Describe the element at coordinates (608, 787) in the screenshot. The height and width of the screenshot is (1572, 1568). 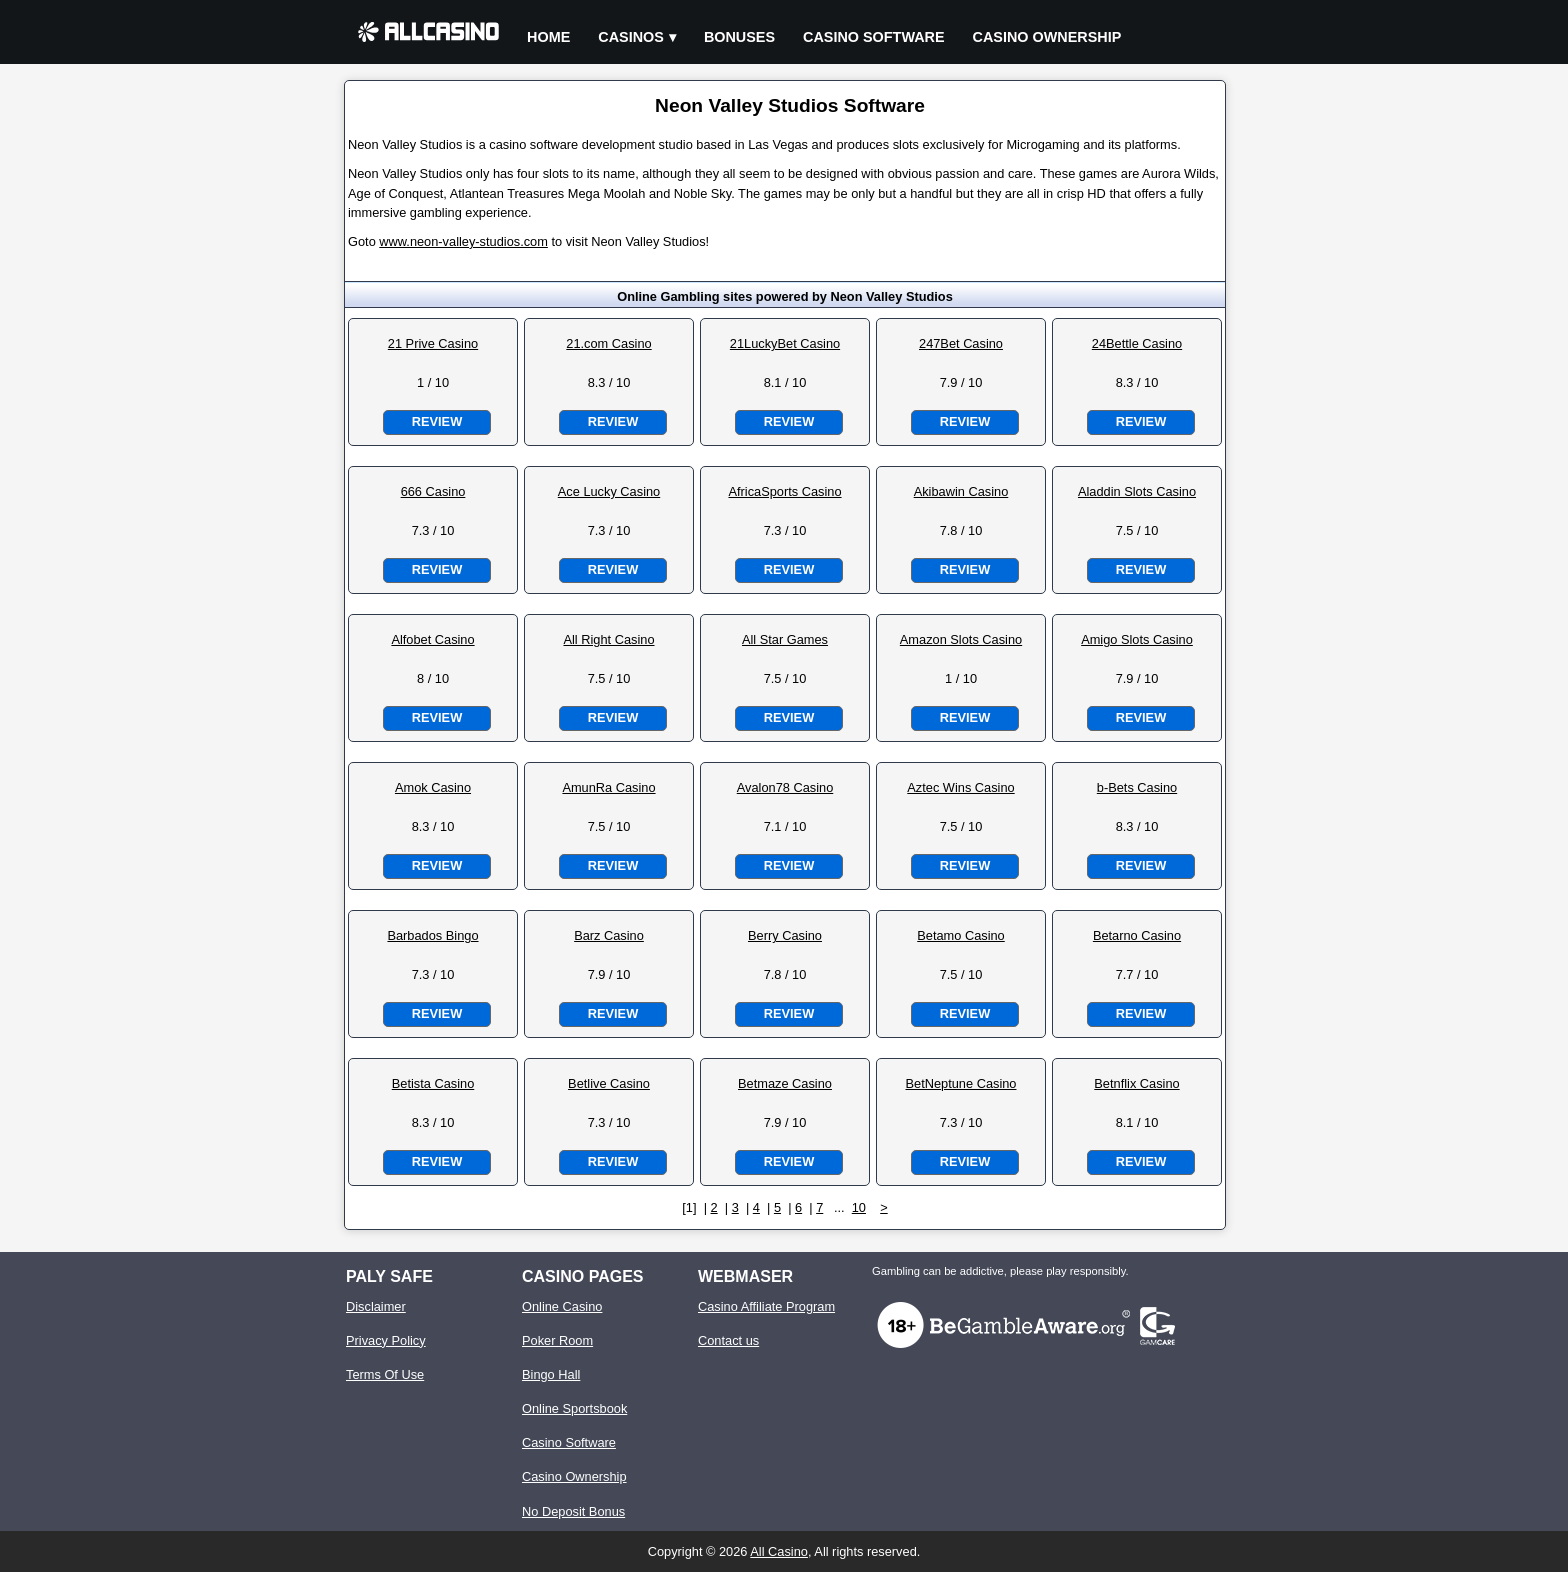
I see `AmunRa Casino` at that location.